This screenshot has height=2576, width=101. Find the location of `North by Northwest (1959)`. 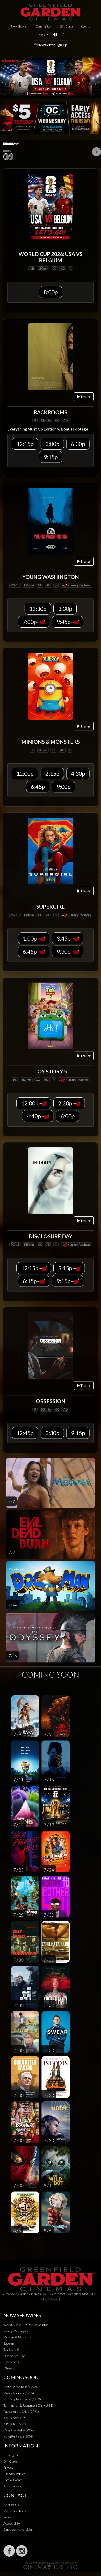

North by Northwest (1959) is located at coordinates (22, 2399).